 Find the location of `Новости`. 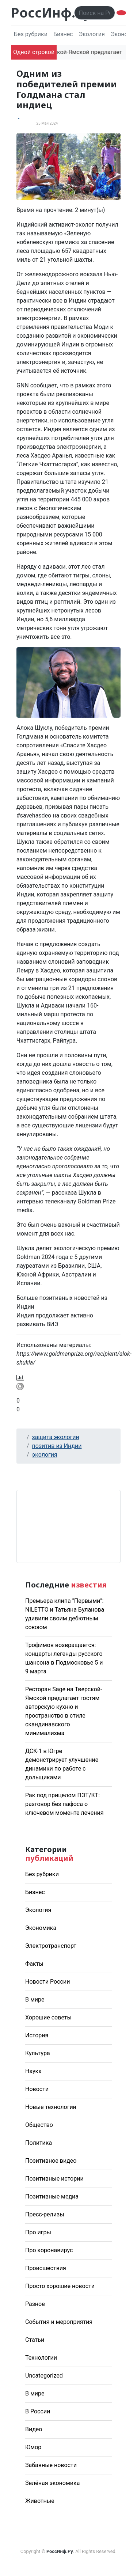

Новости is located at coordinates (37, 2089).